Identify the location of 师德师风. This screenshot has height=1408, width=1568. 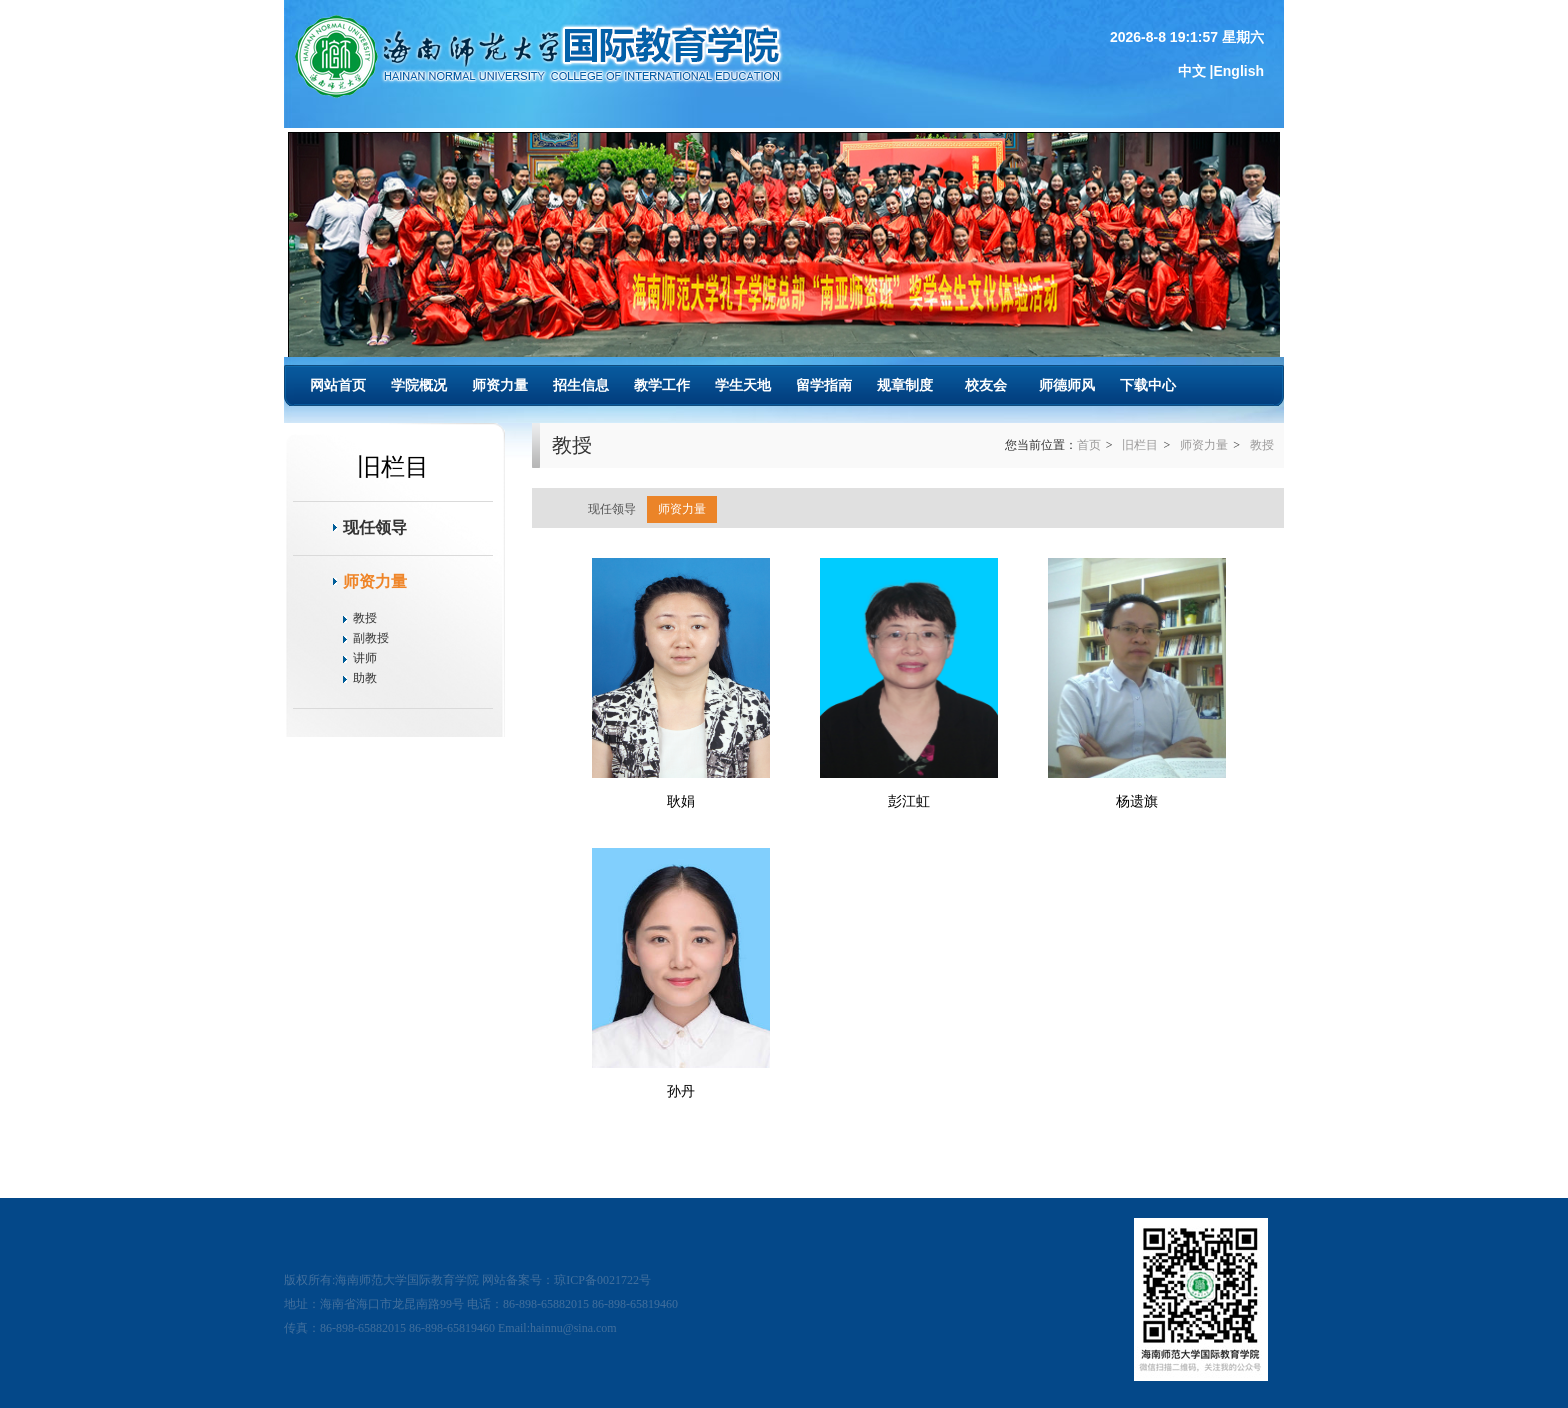
(1067, 385).